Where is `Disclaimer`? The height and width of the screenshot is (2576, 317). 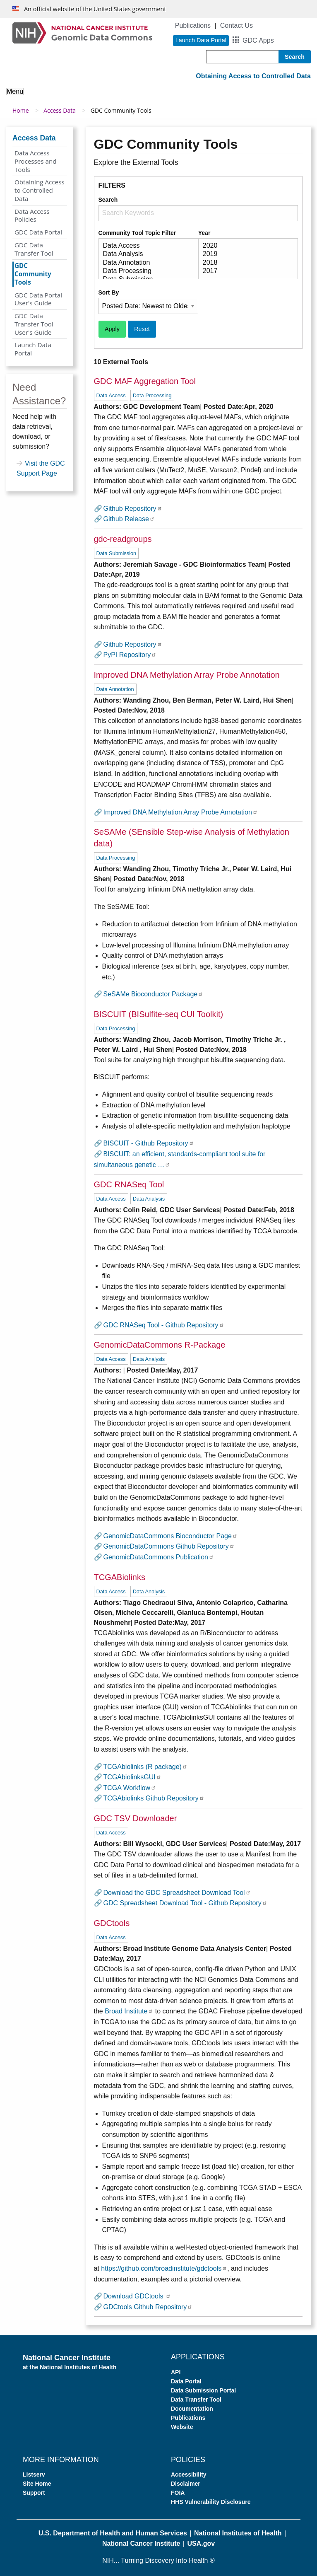 Disclaimer is located at coordinates (185, 2484).